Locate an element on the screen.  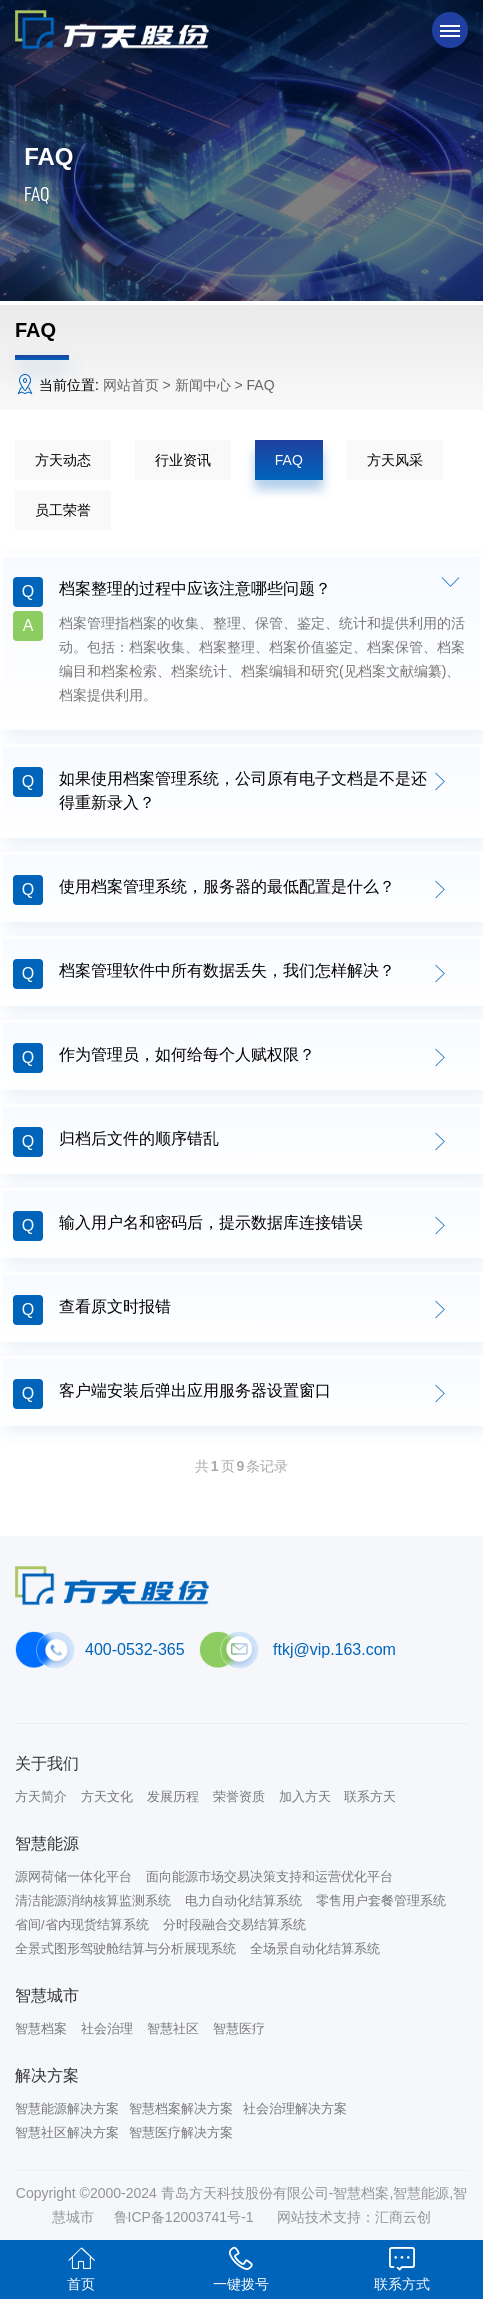
方天文化 is located at coordinates (107, 1796).